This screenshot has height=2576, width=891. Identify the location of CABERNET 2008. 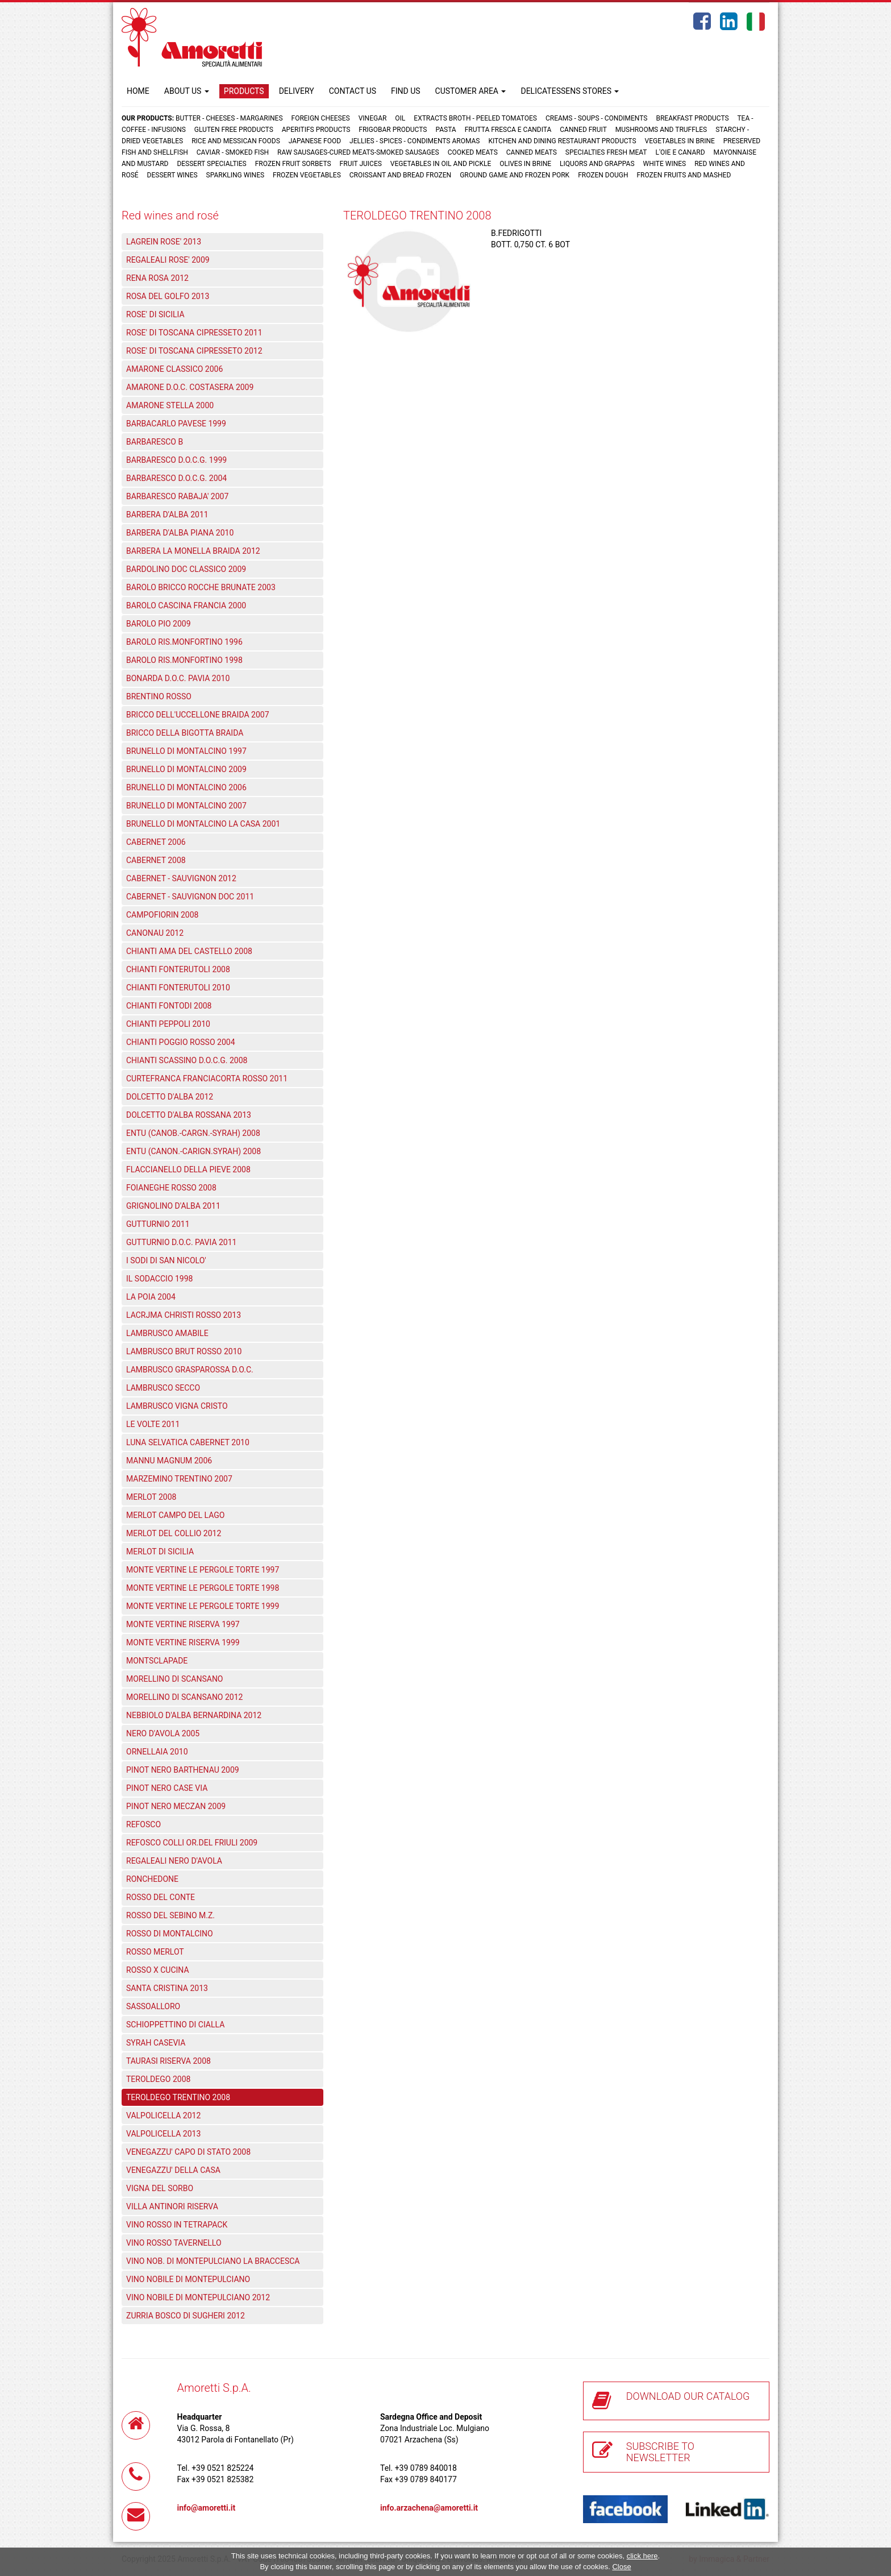
(156, 860).